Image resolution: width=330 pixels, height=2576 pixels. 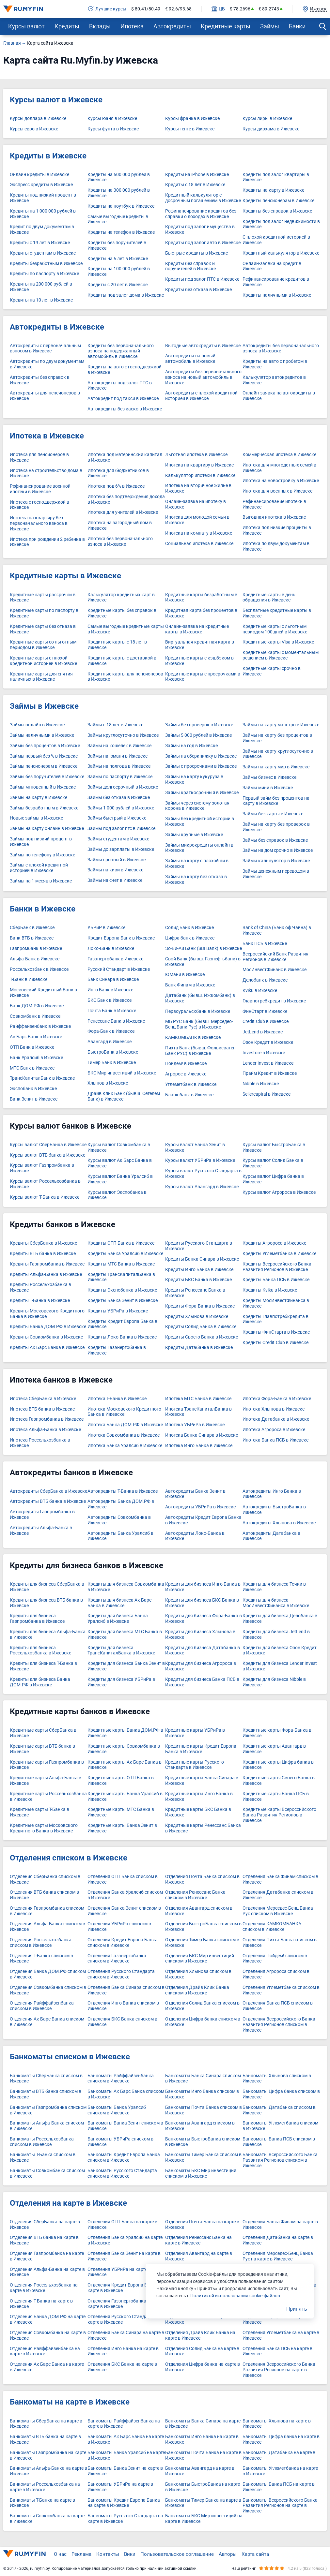 I want to click on Ипотека без первоначального взноса в Ижевске, so click(x=120, y=541).